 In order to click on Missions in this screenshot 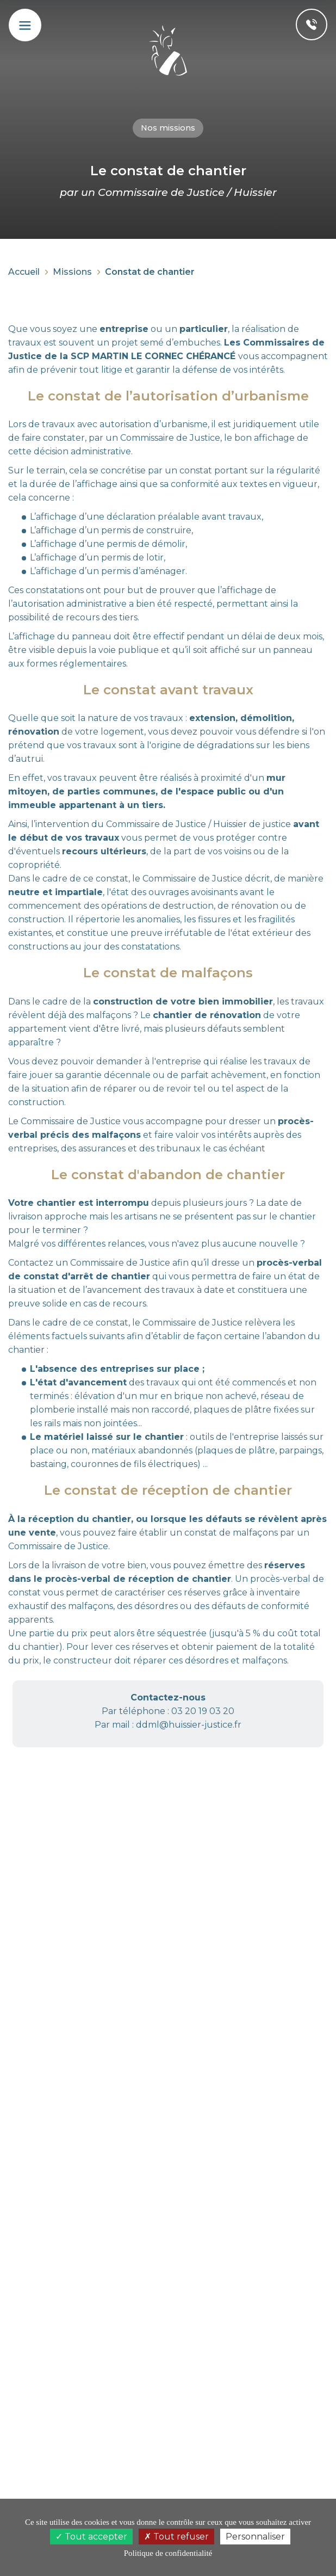, I will do `click(72, 272)`.